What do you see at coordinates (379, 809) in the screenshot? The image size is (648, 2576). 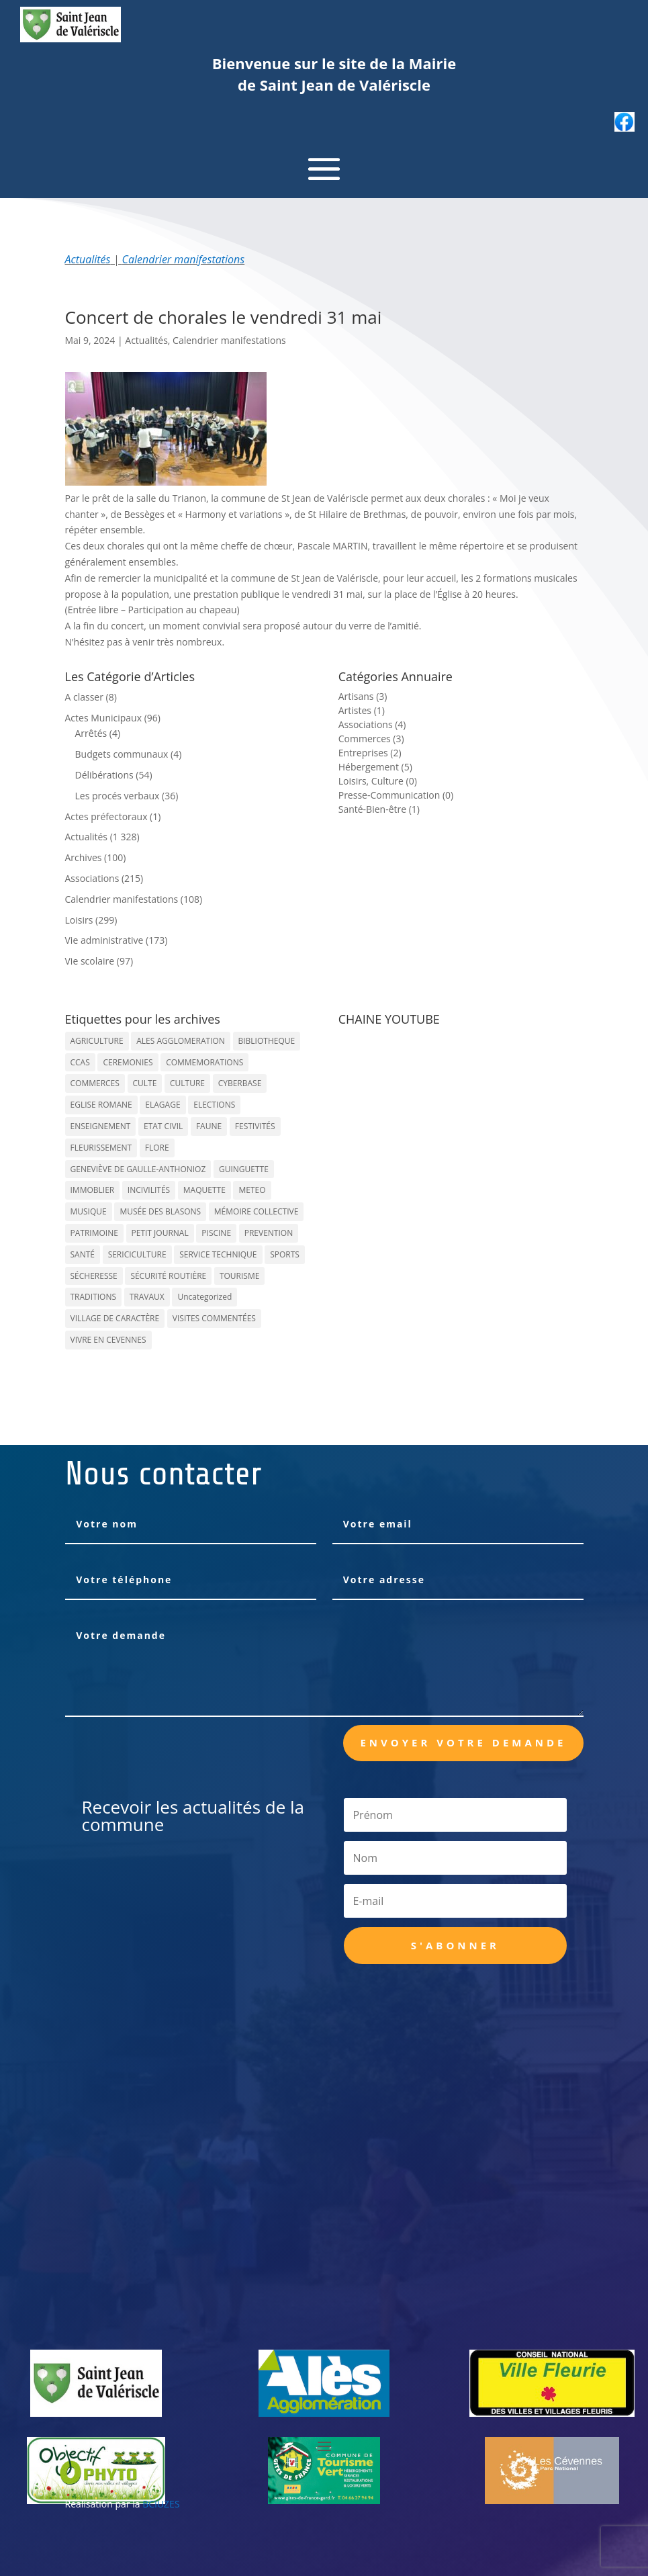 I see `Santé-Bien-être (1)` at bounding box center [379, 809].